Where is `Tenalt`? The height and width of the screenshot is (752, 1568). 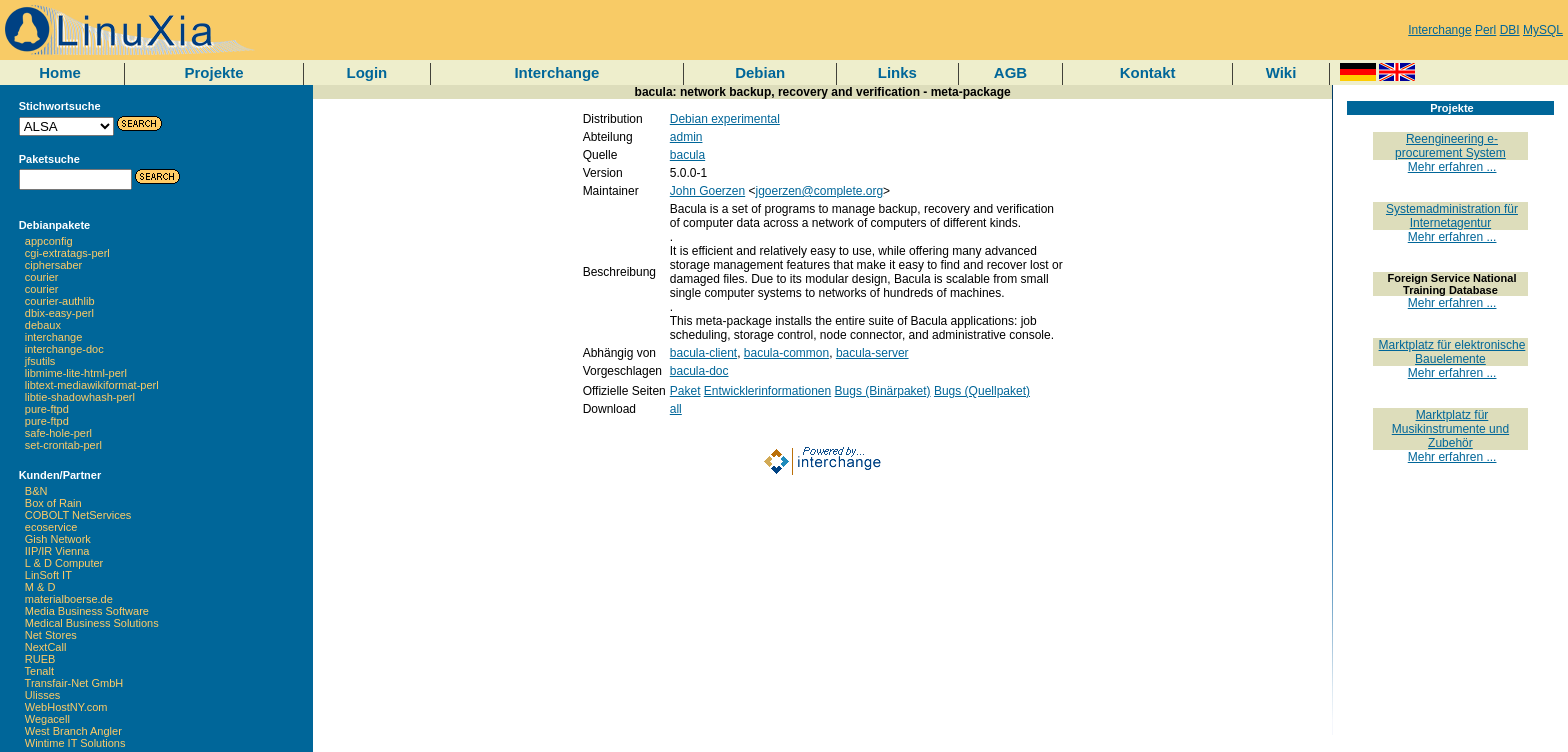
Tenalt is located at coordinates (39, 671).